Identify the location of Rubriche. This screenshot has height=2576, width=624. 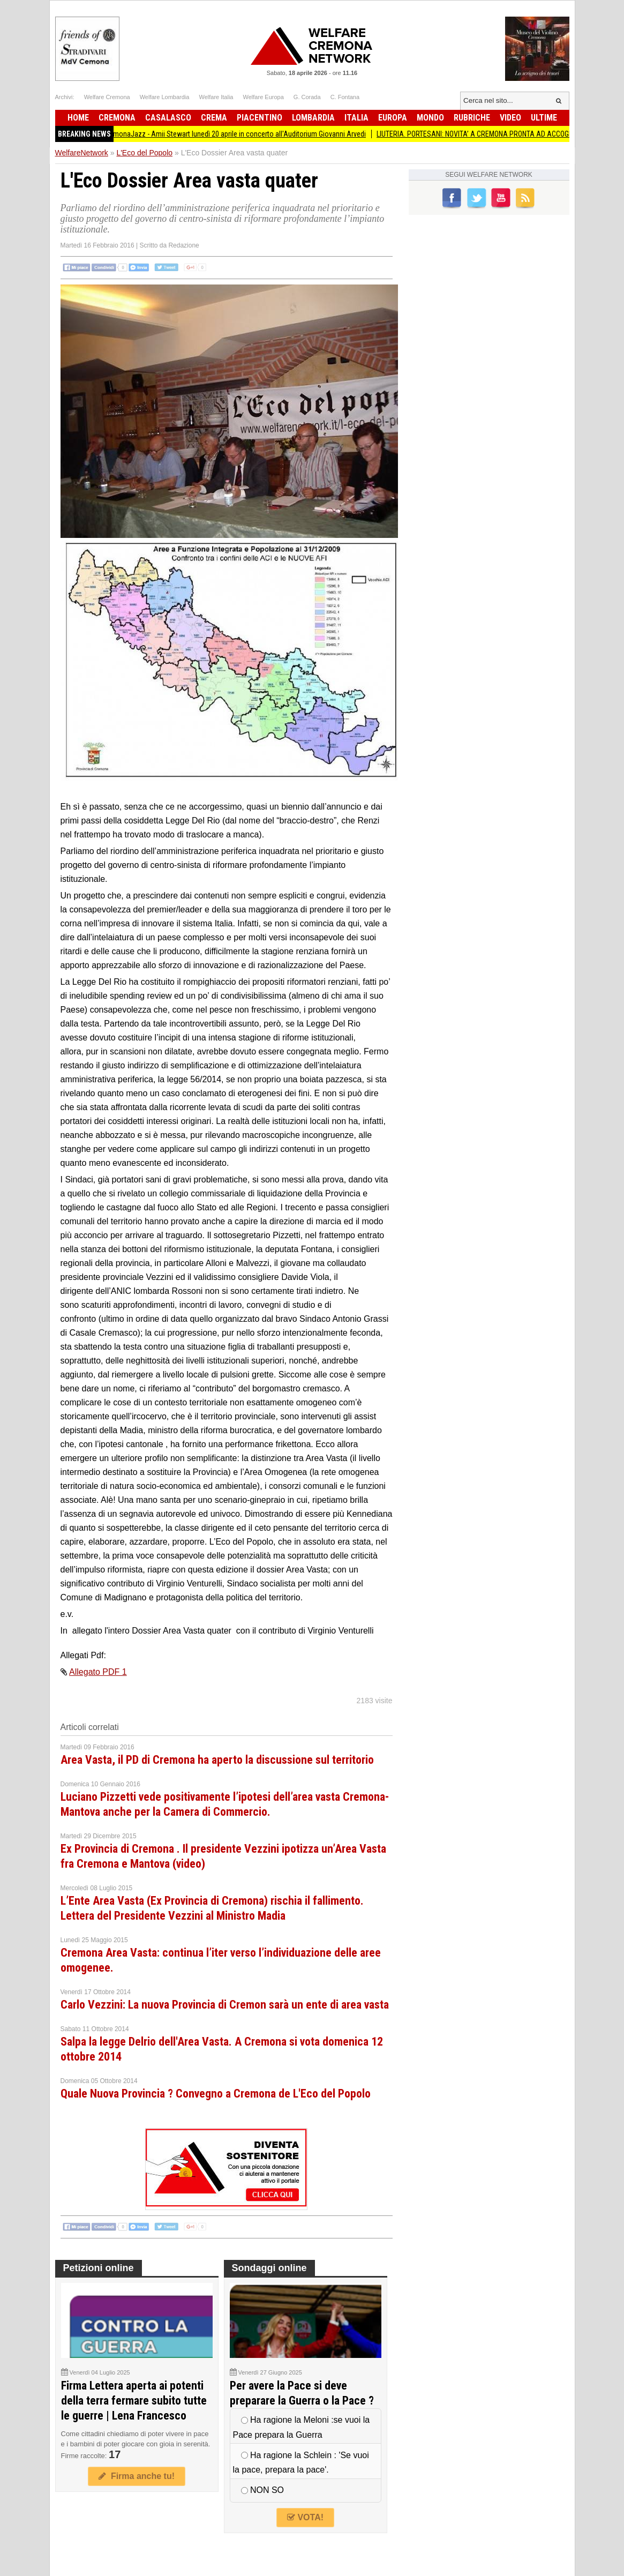
(472, 118).